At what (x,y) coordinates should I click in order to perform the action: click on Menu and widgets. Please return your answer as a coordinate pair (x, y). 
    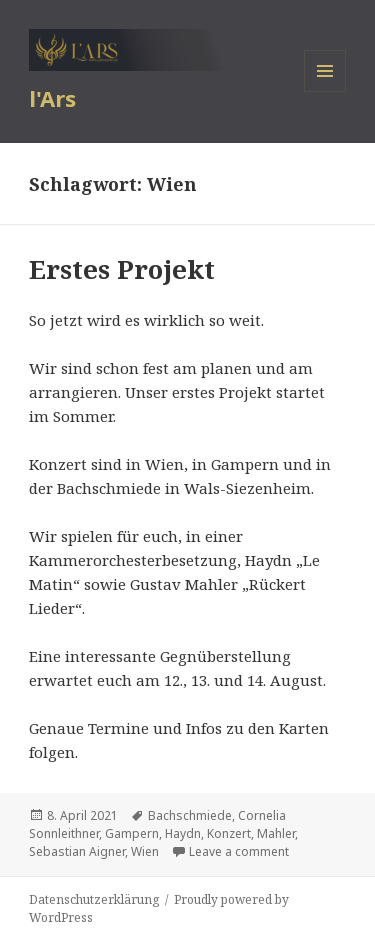
    Looking at the image, I should click on (325, 91).